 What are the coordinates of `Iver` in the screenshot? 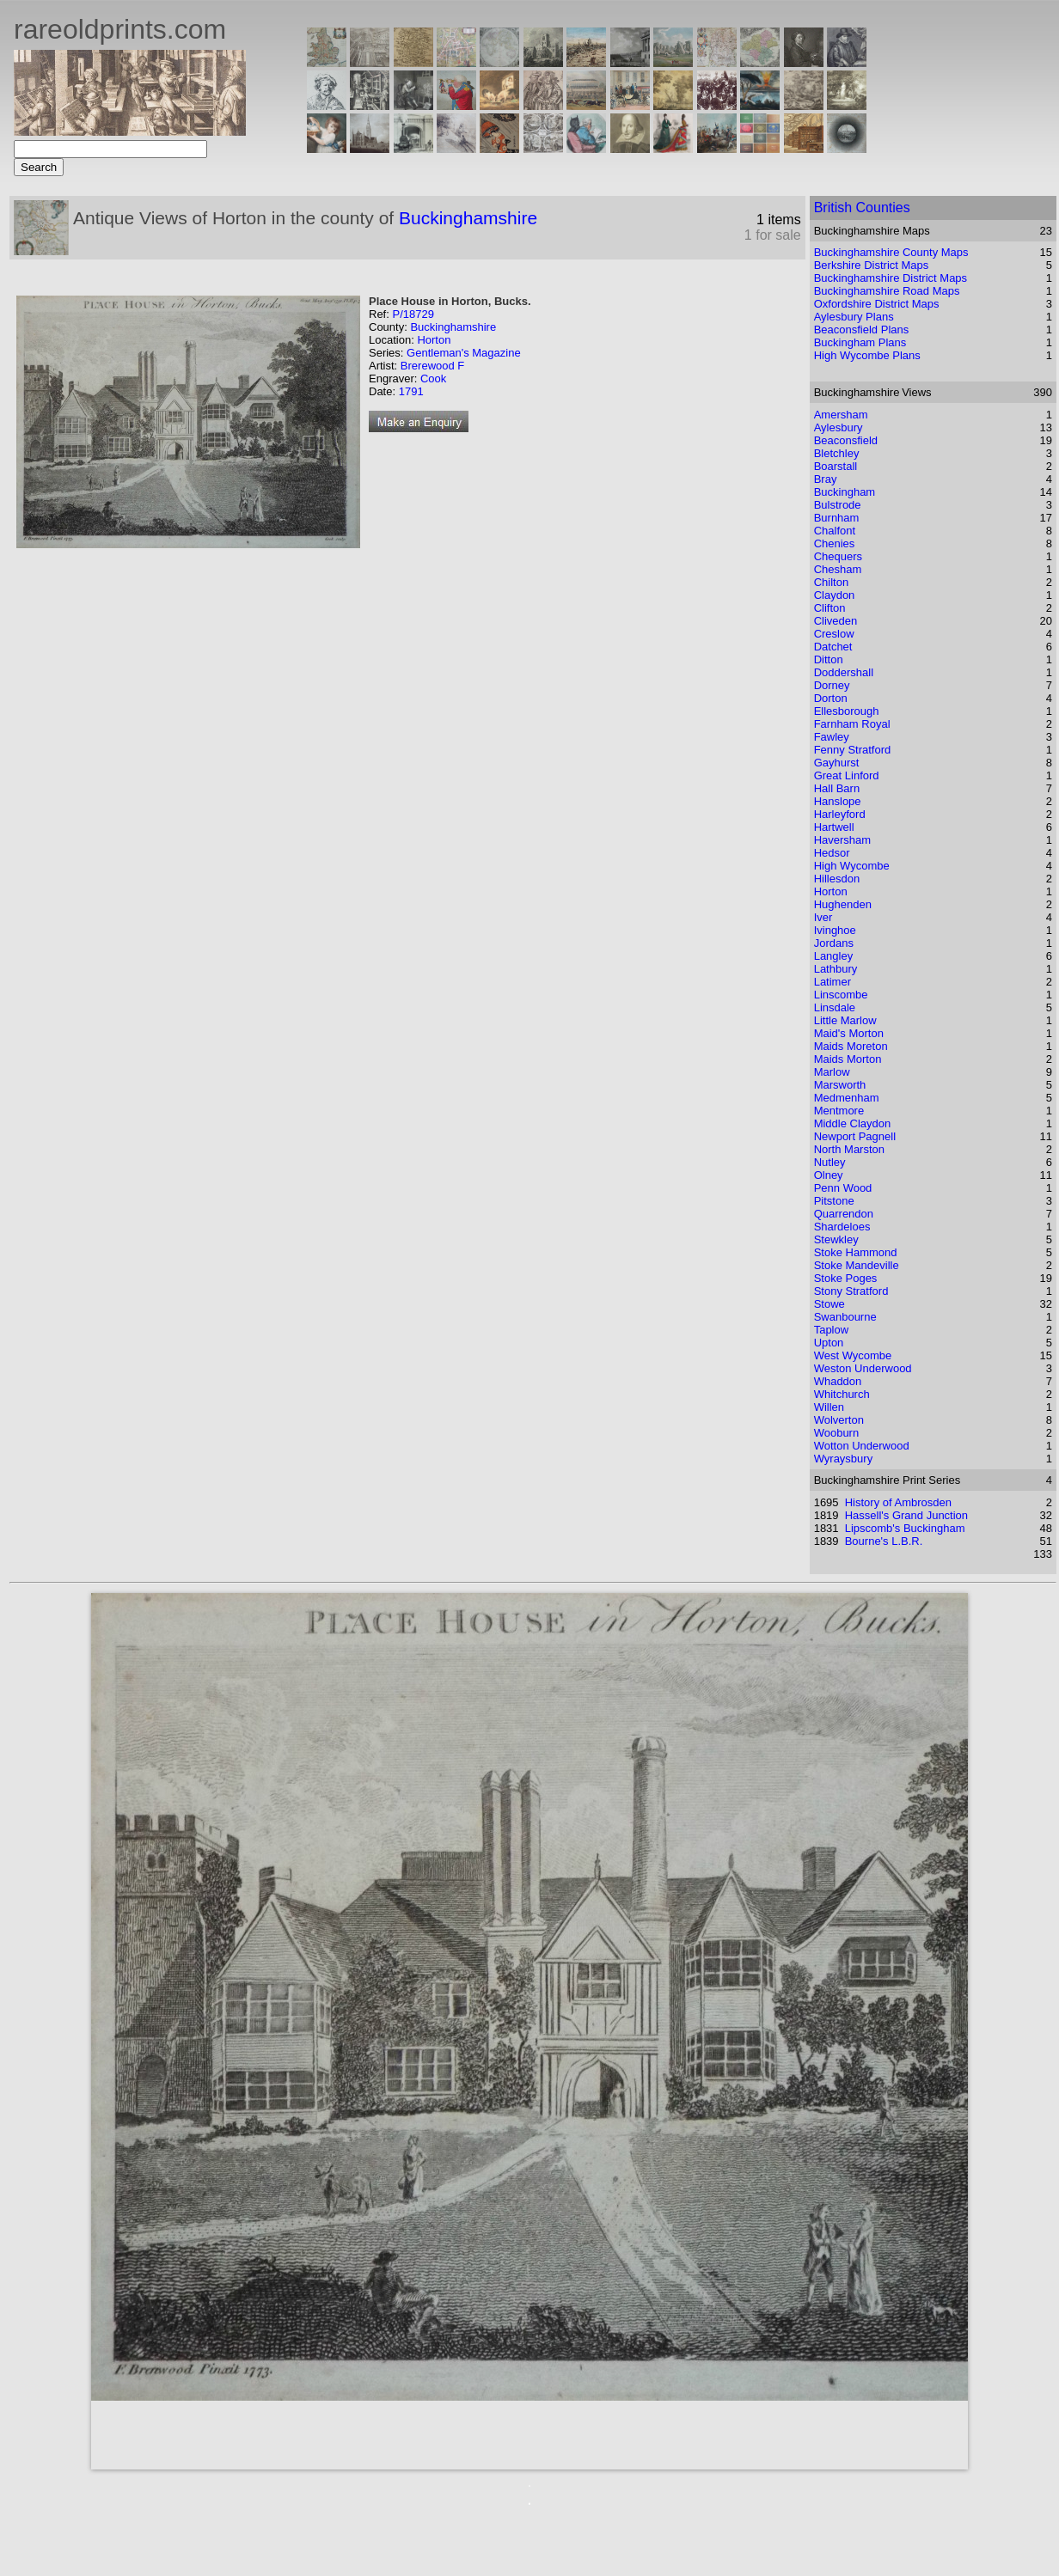 It's located at (823, 917).